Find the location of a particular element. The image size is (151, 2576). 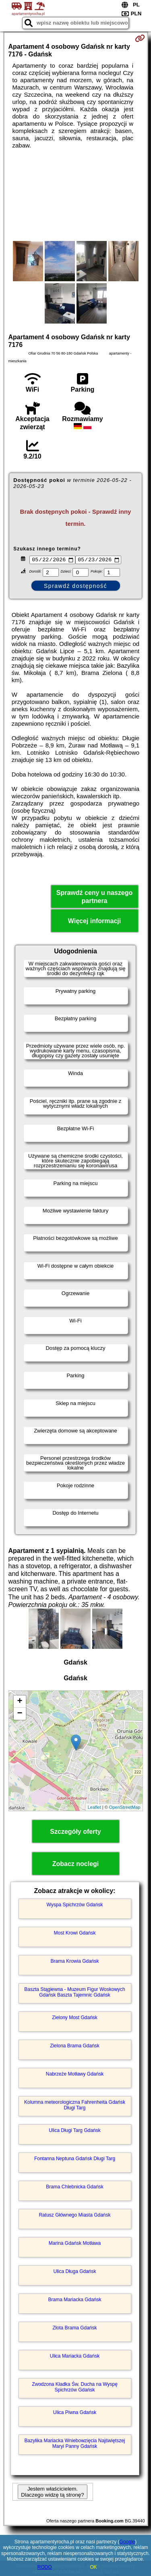

Ulica Mariacka Gdańsk is located at coordinates (74, 2357).